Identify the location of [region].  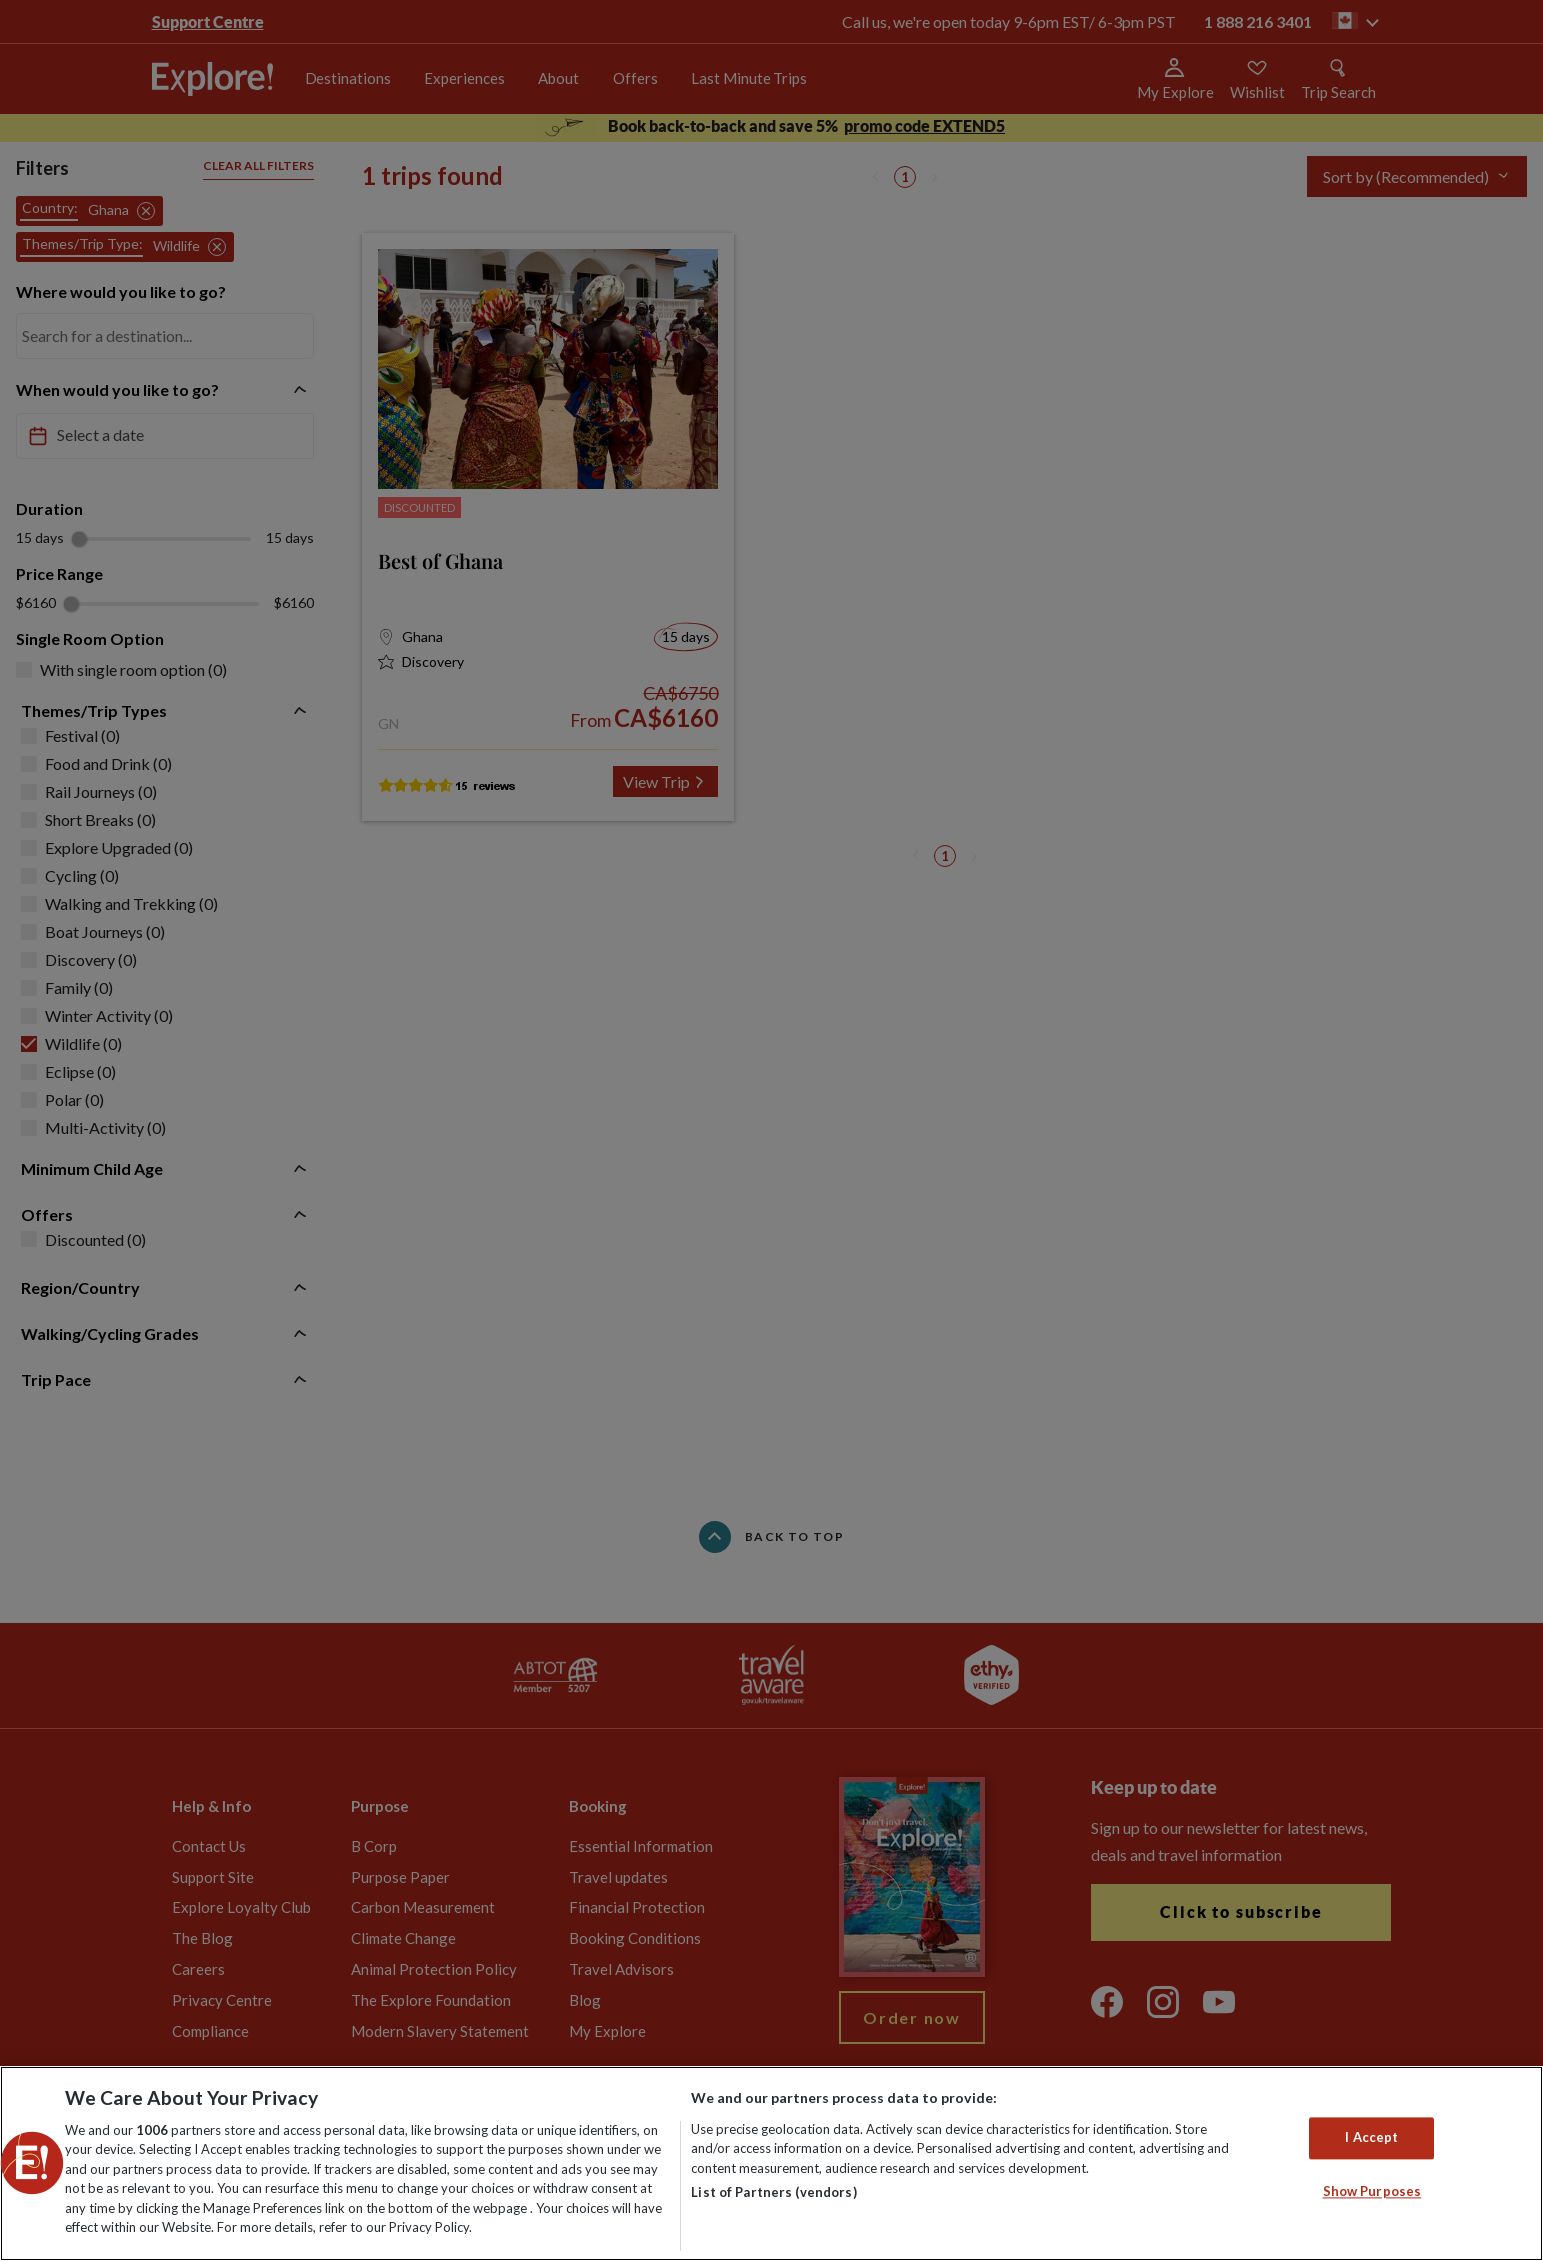
(771, 2163).